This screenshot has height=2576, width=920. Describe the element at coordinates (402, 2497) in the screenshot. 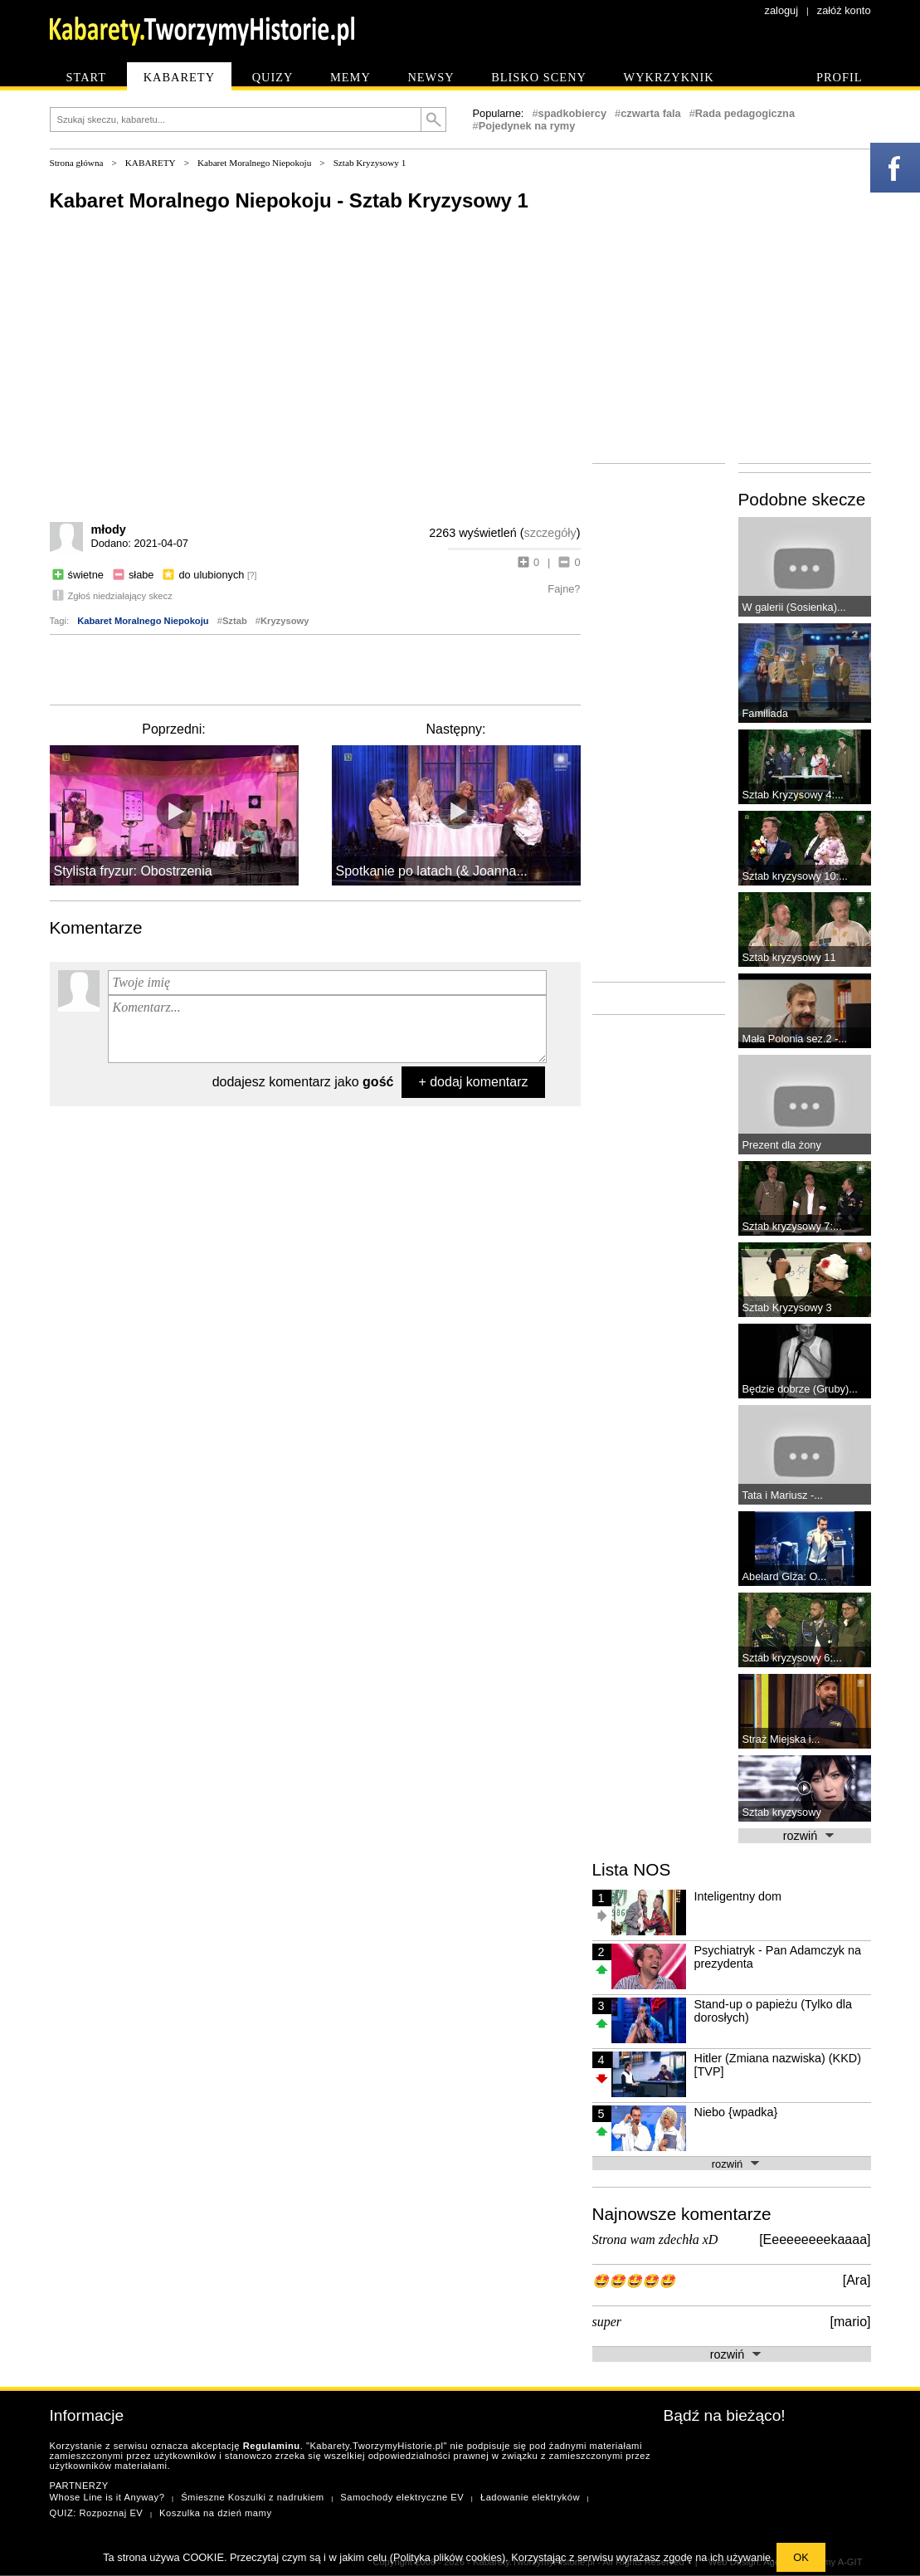

I see `Samochody elektryczne EV` at that location.